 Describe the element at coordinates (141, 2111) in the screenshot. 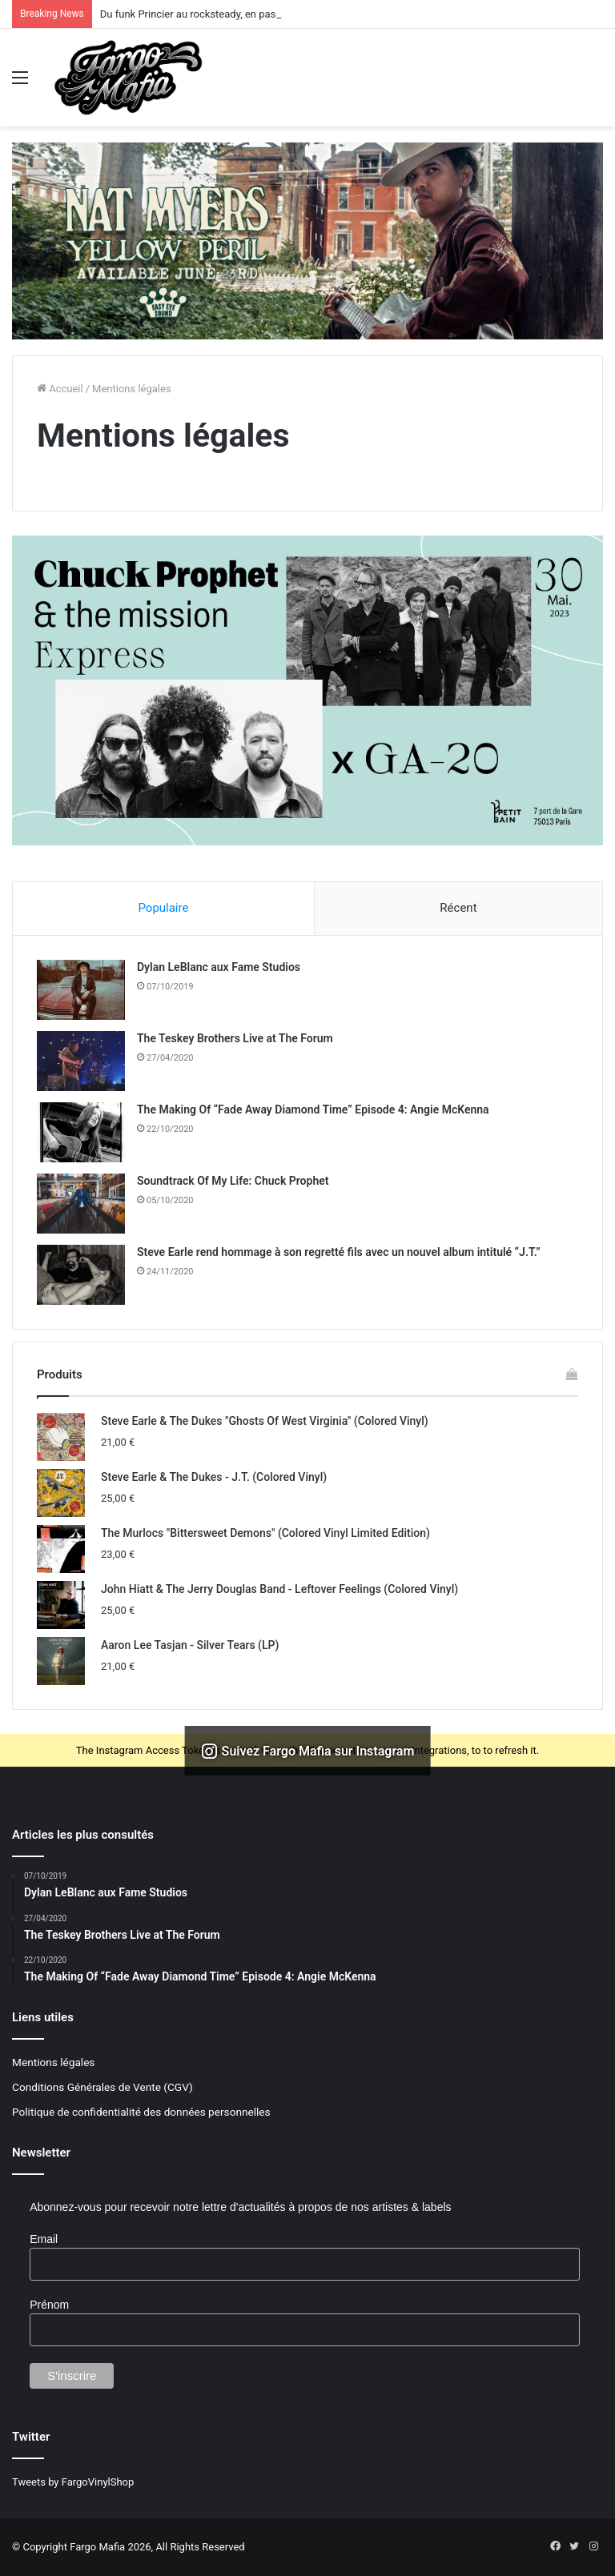

I see `Politique de confidentialité des données personnelles` at that location.